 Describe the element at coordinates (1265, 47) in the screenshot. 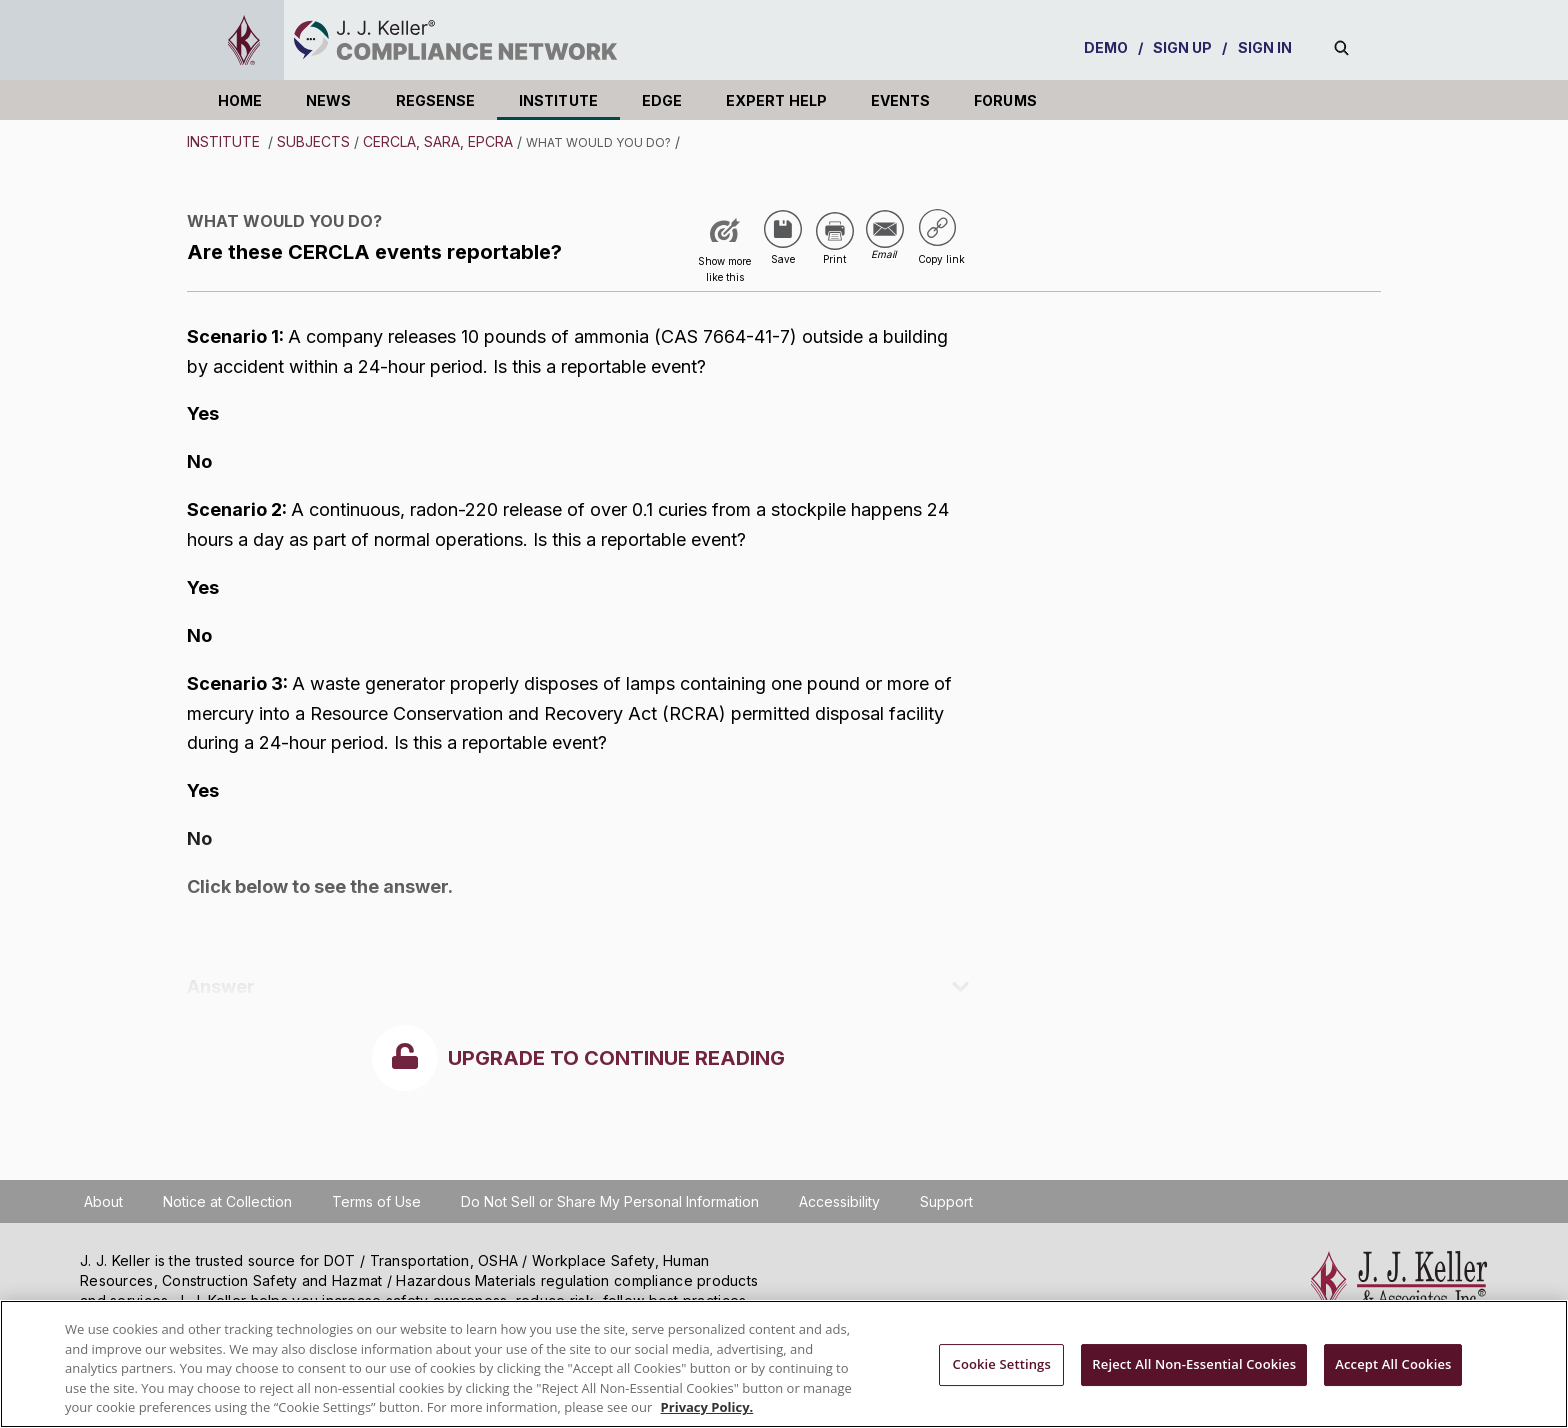

I see `SIGN IN [sign-in]` at that location.